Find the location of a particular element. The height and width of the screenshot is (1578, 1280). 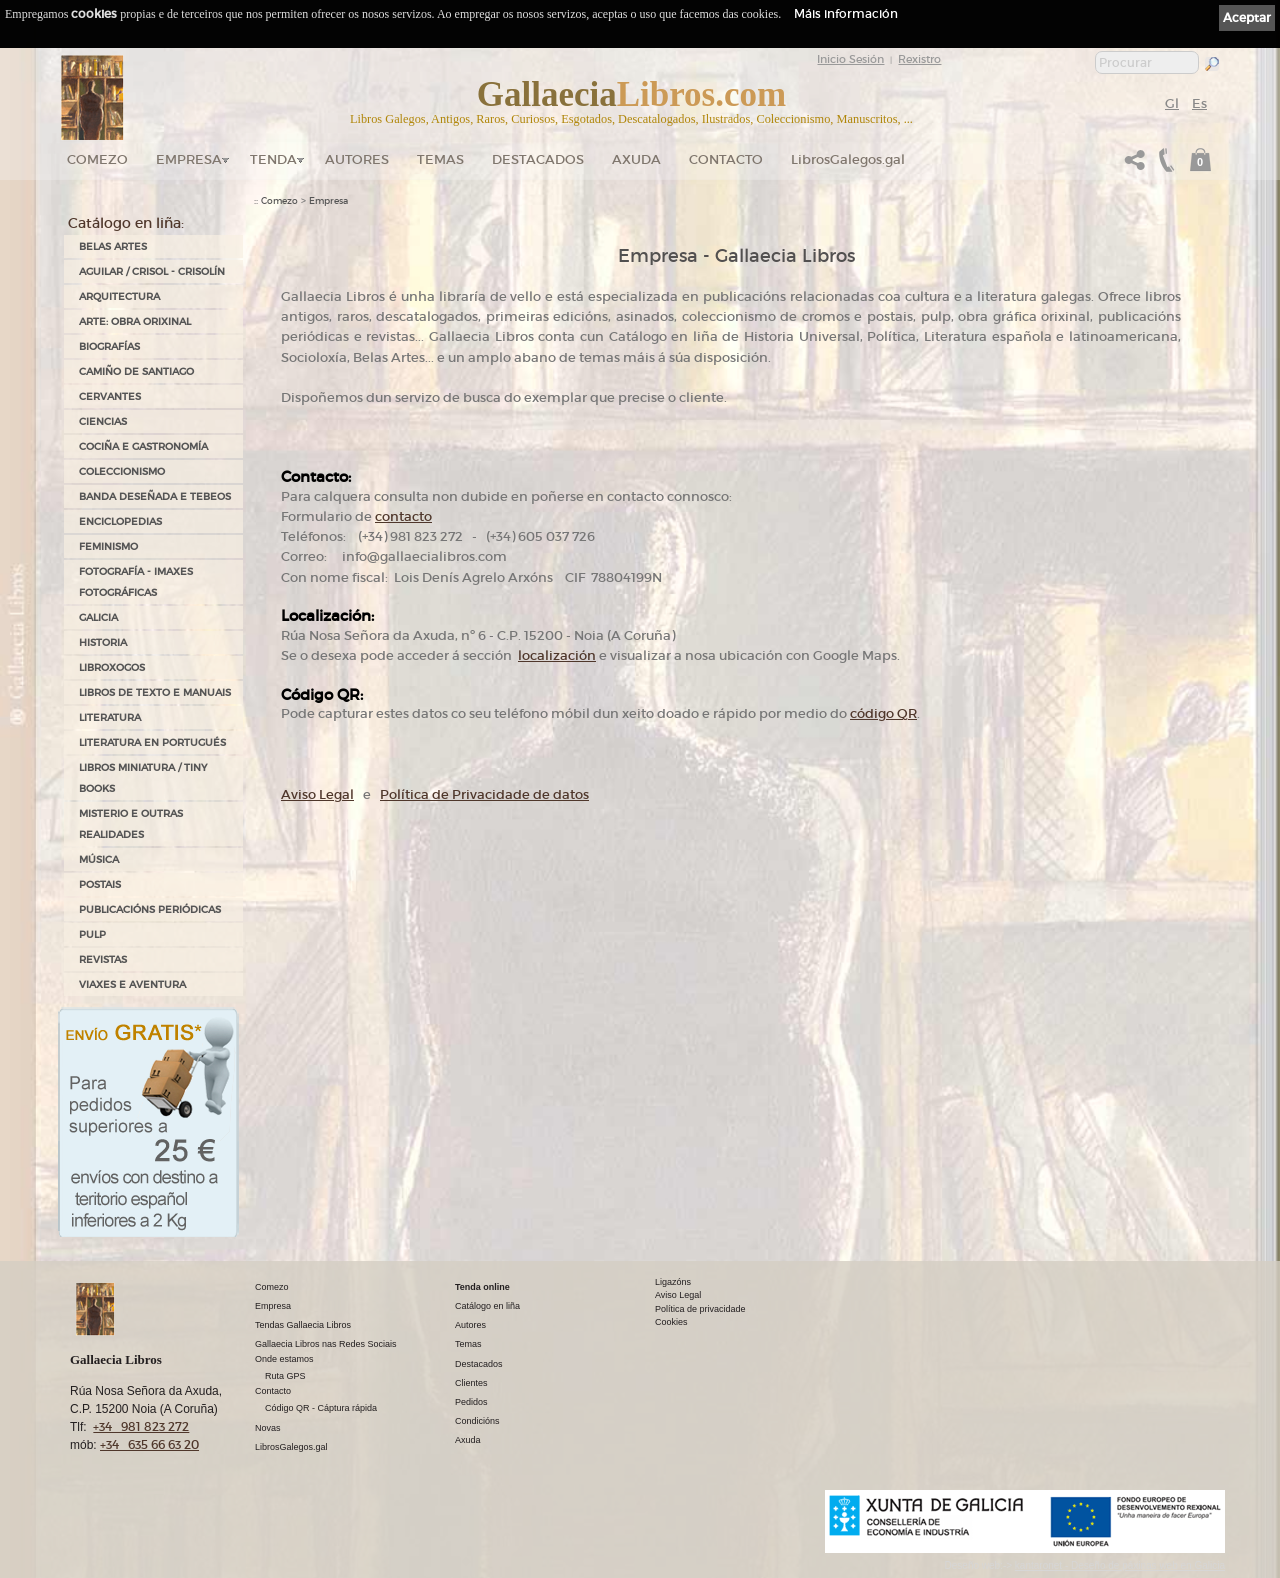

Es is located at coordinates (1199, 103).